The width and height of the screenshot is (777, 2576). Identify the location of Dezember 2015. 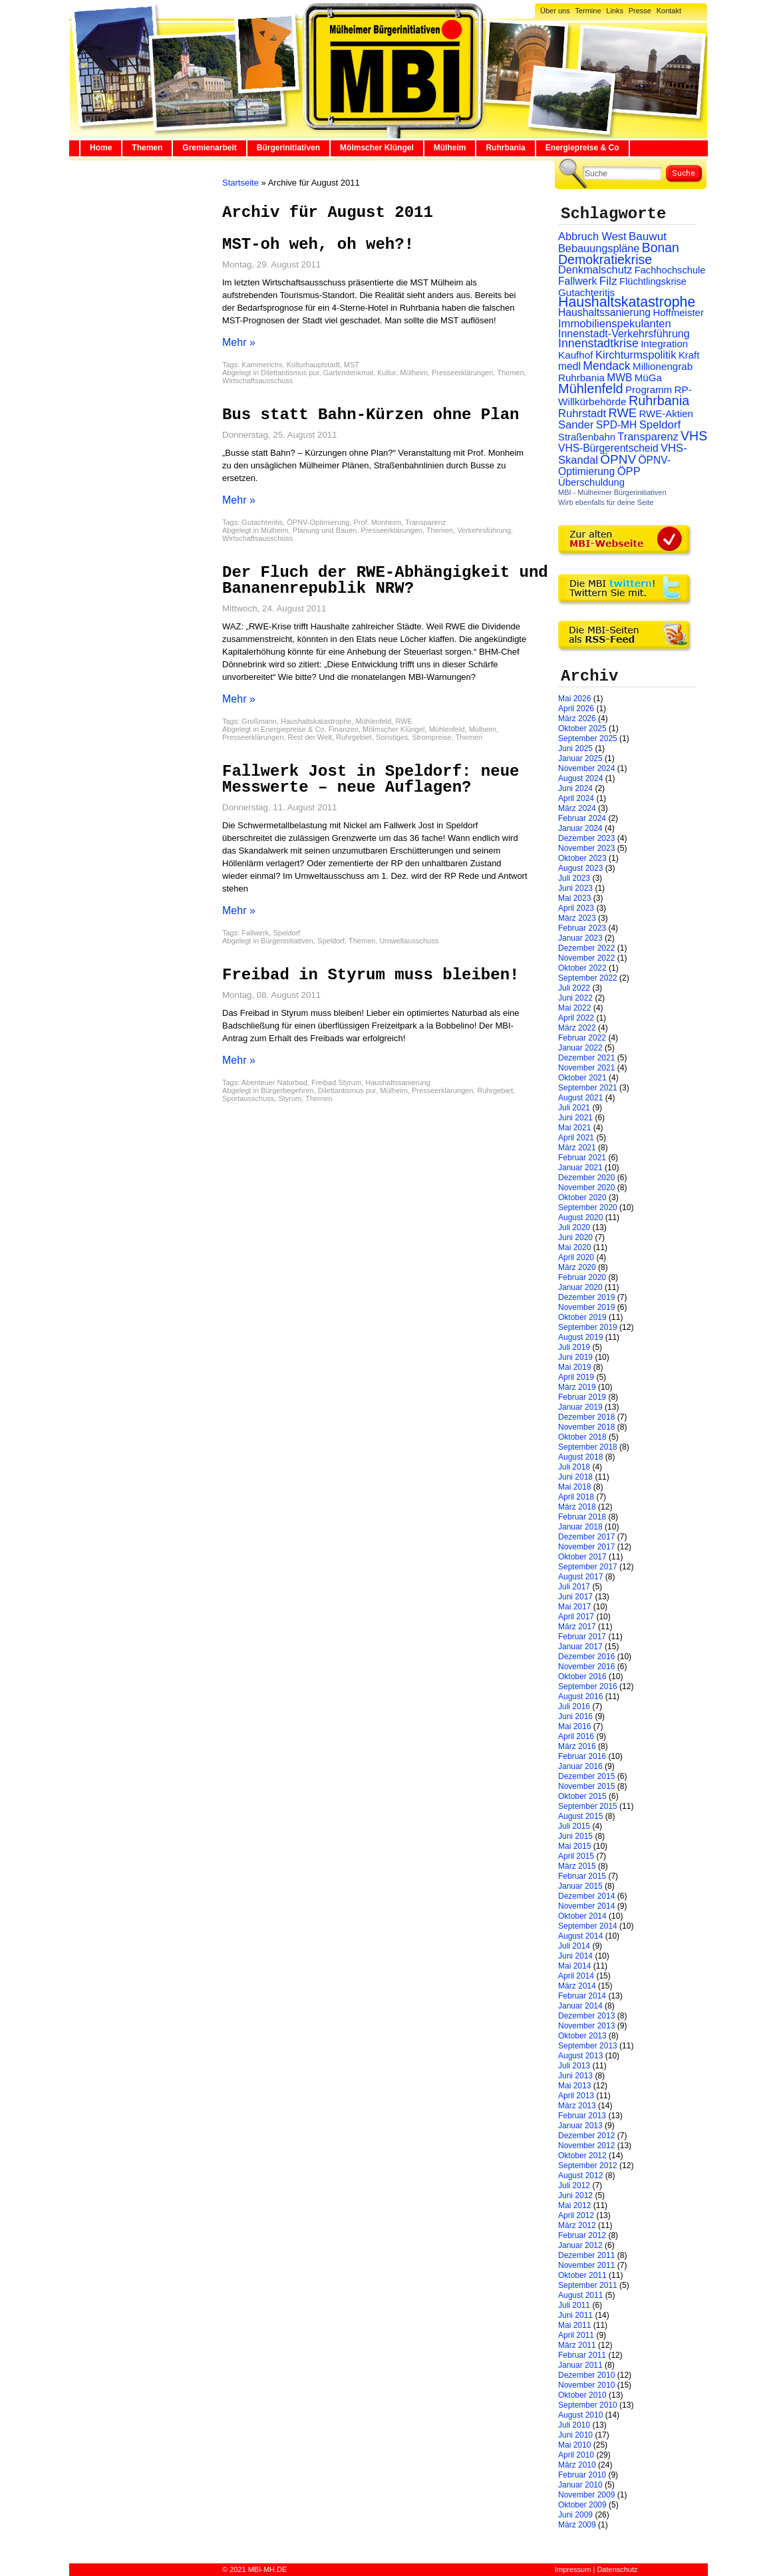
(586, 1776).